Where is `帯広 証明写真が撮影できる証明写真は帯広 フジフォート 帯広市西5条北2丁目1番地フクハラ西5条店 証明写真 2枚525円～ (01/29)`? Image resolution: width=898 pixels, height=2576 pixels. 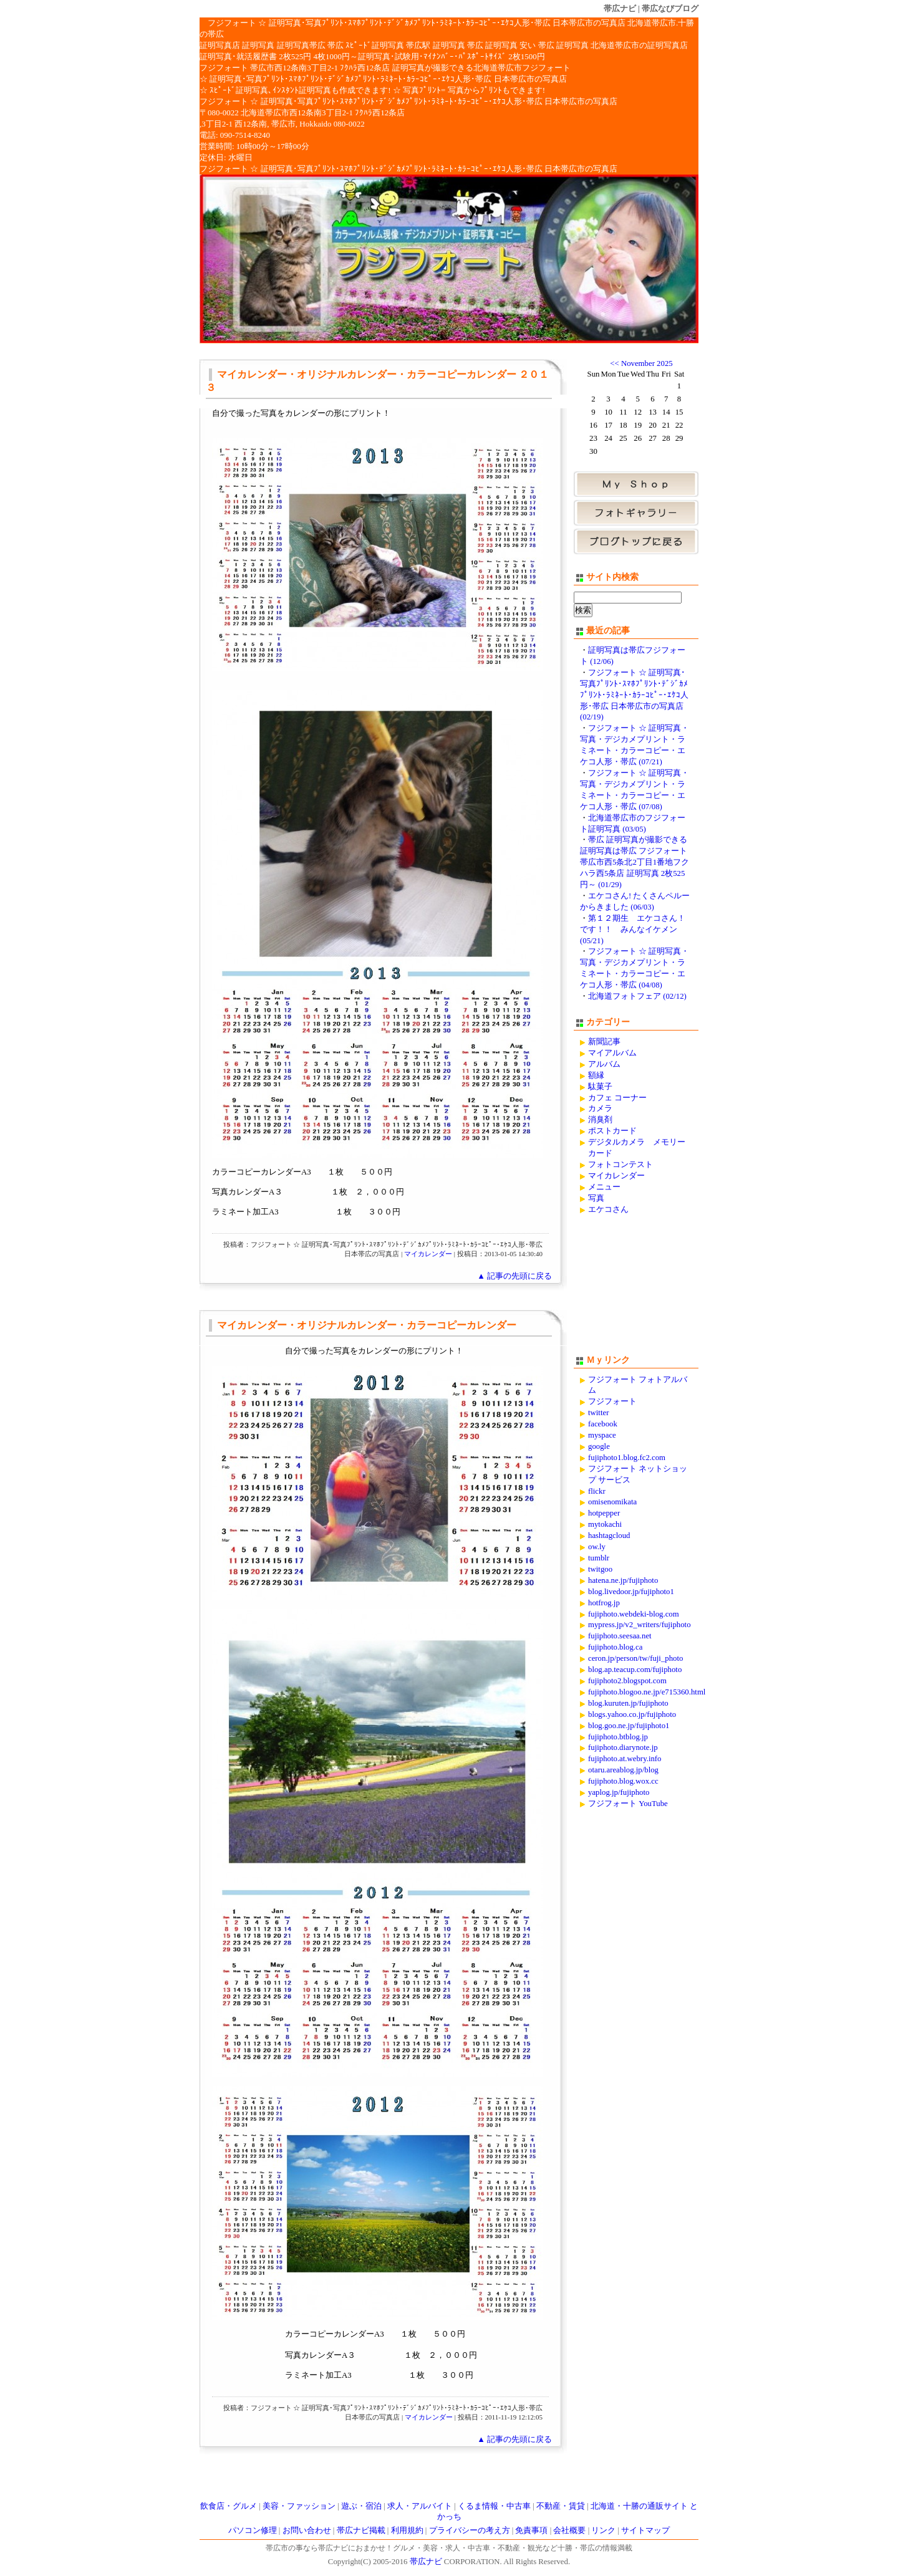 帯広 証明写真が撮影できる証明写真は帯広 フジフォート 帯広市西5条北2丁目1番地フクハラ西5条店 証明写真 2枚525円～ (01/29) is located at coordinates (634, 862).